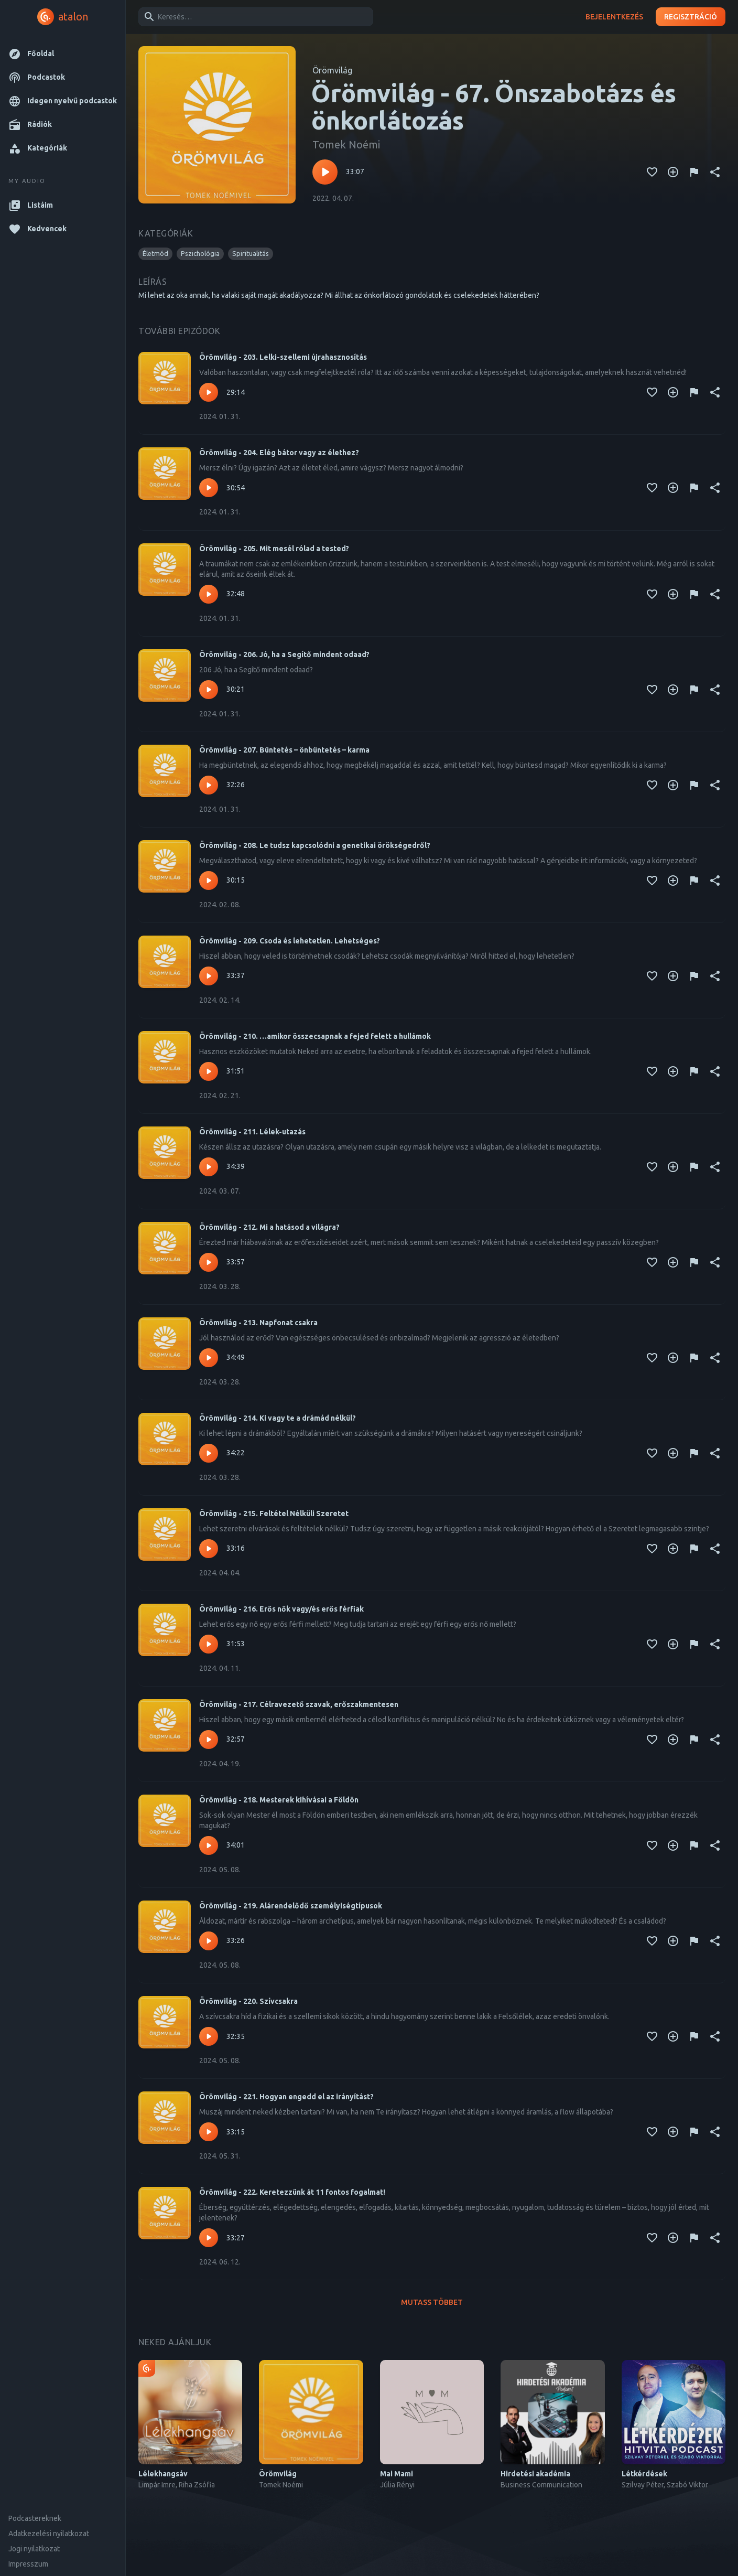  I want to click on [Lejátszás – Örömvilág - 220. Szívcsakra], so click(208, 2036).